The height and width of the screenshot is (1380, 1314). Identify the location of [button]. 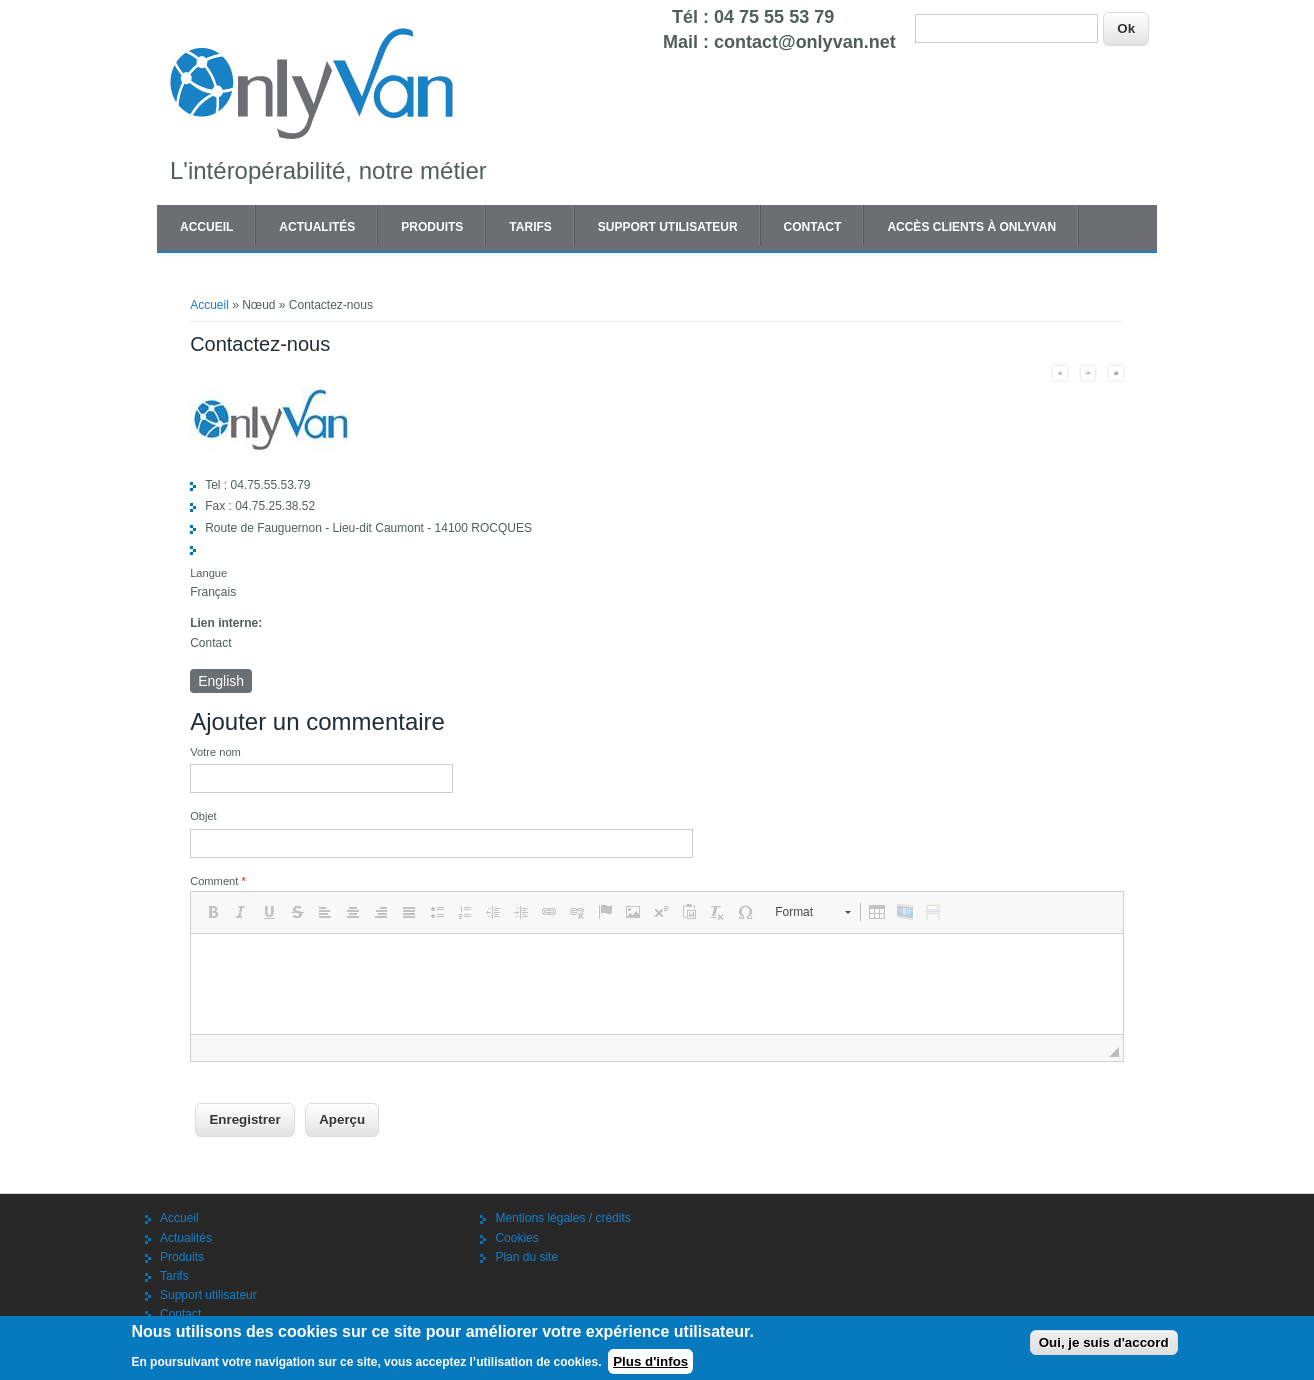
(213, 912).